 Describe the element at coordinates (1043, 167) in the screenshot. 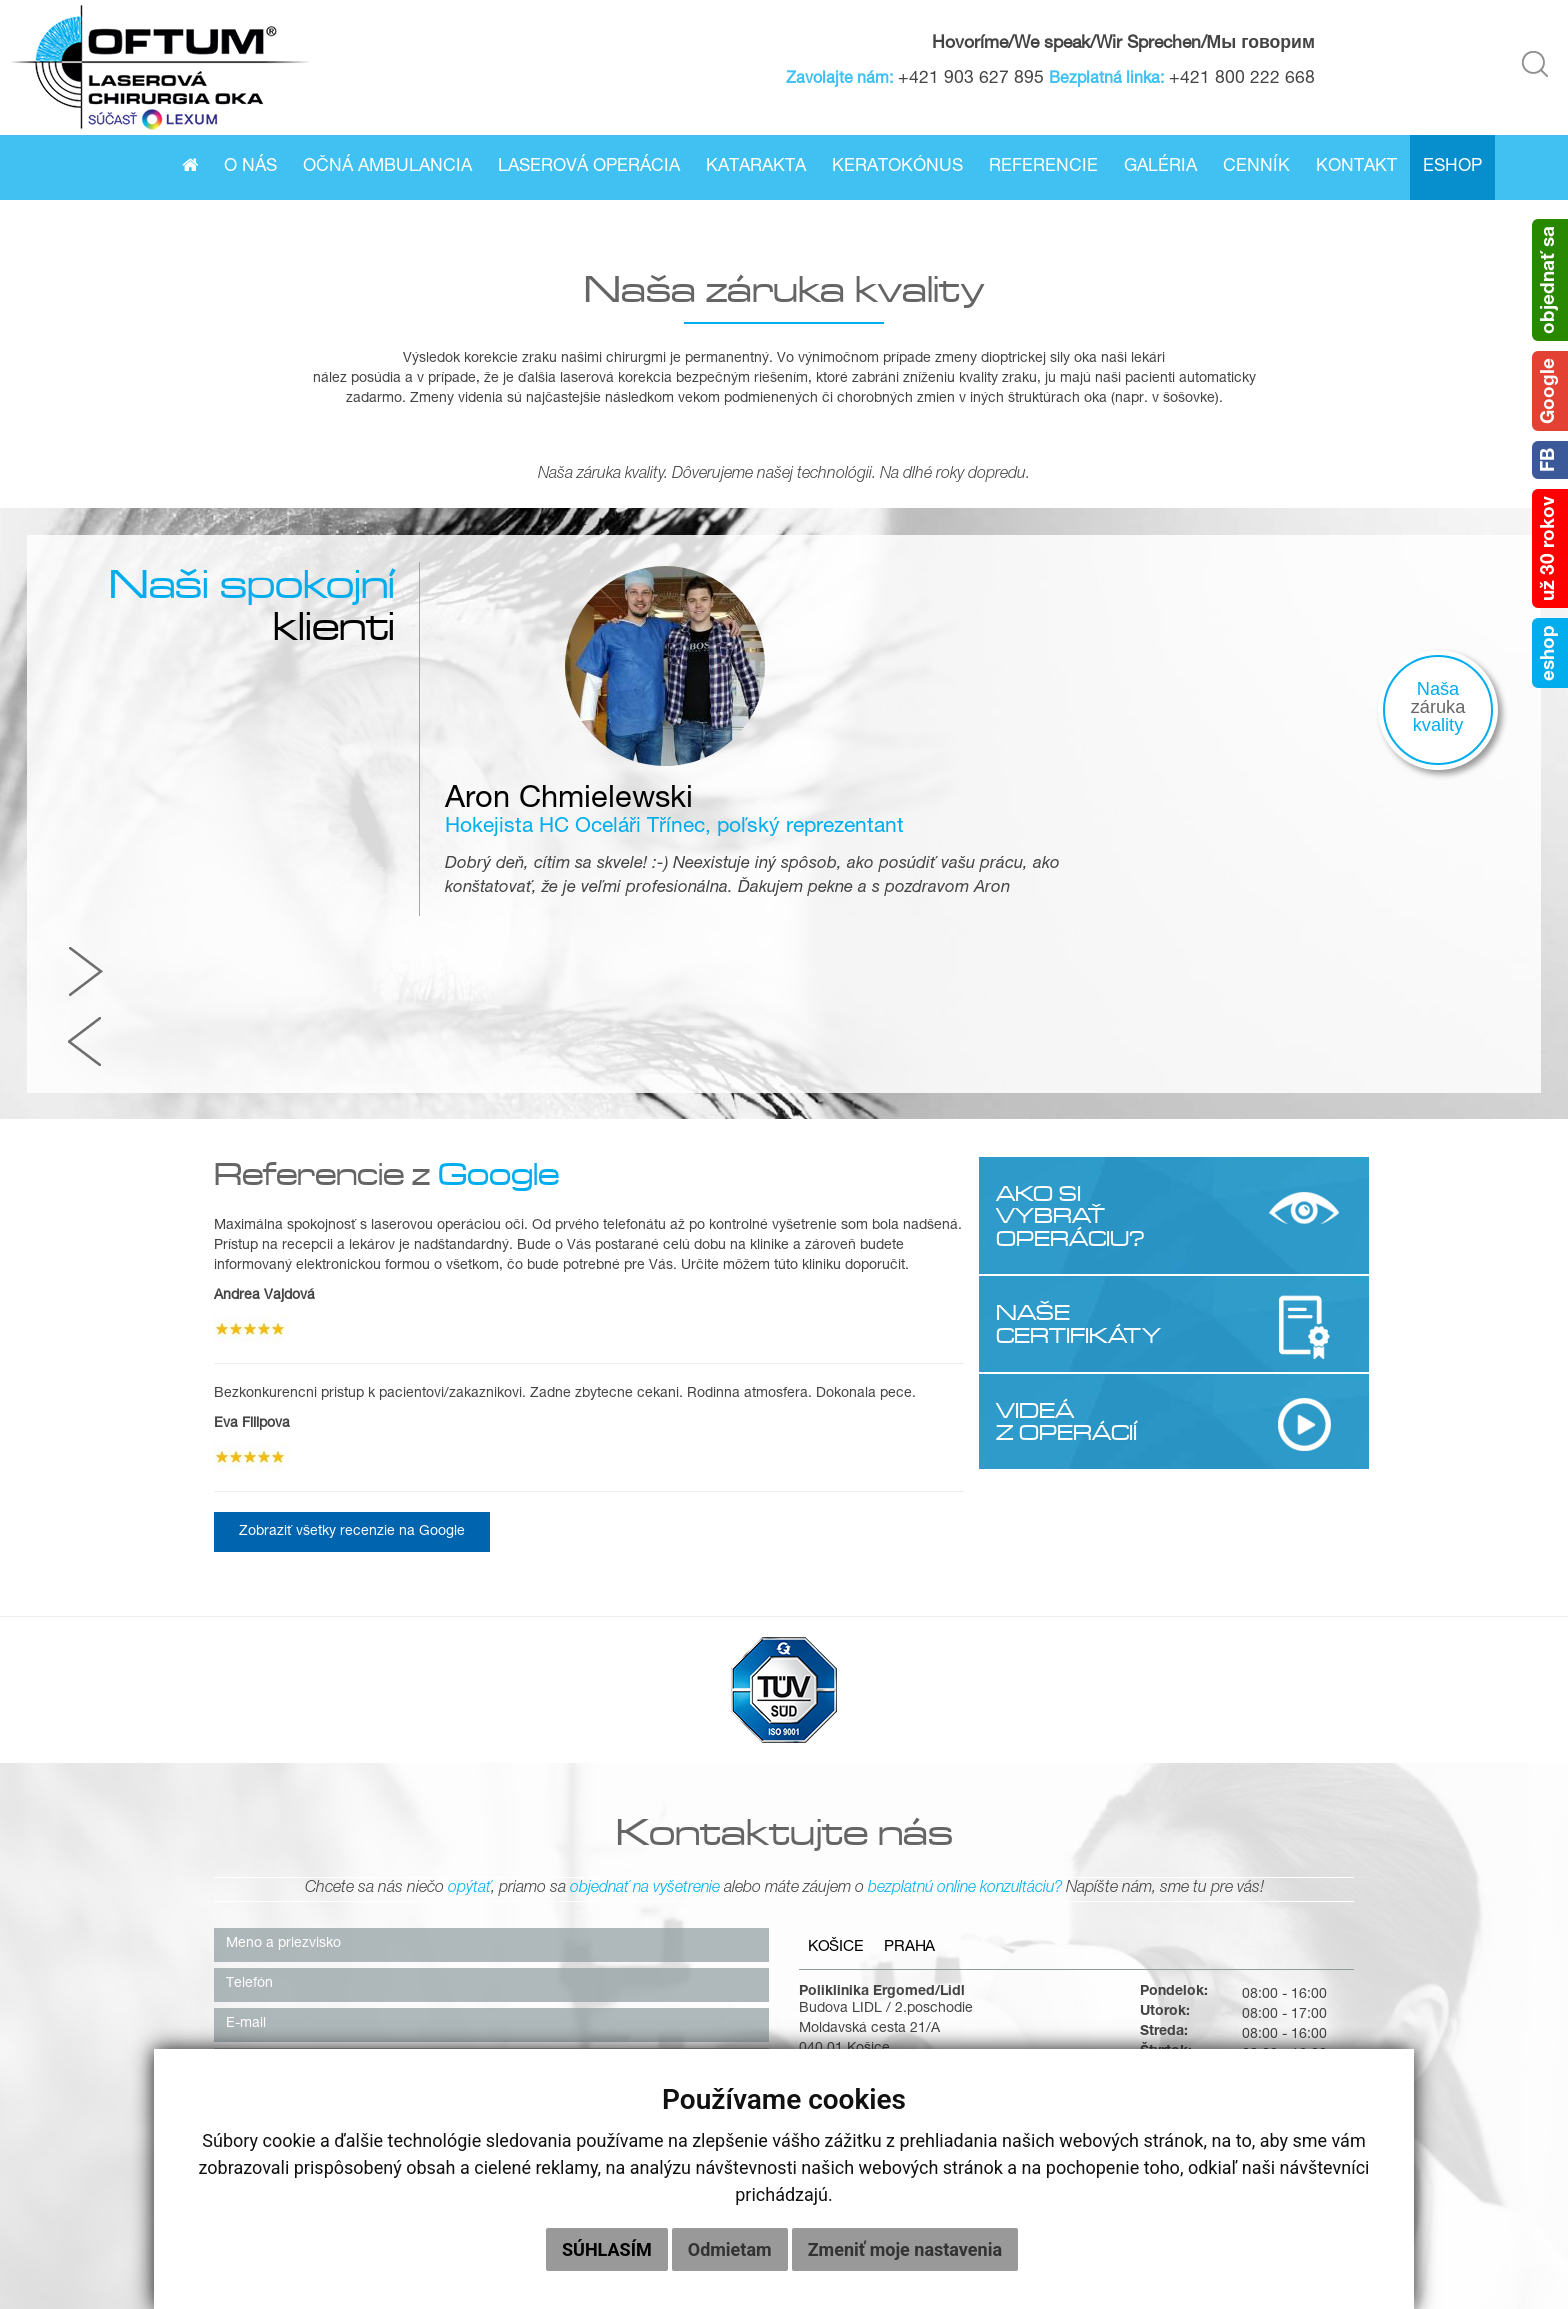

I see `Referencie` at that location.